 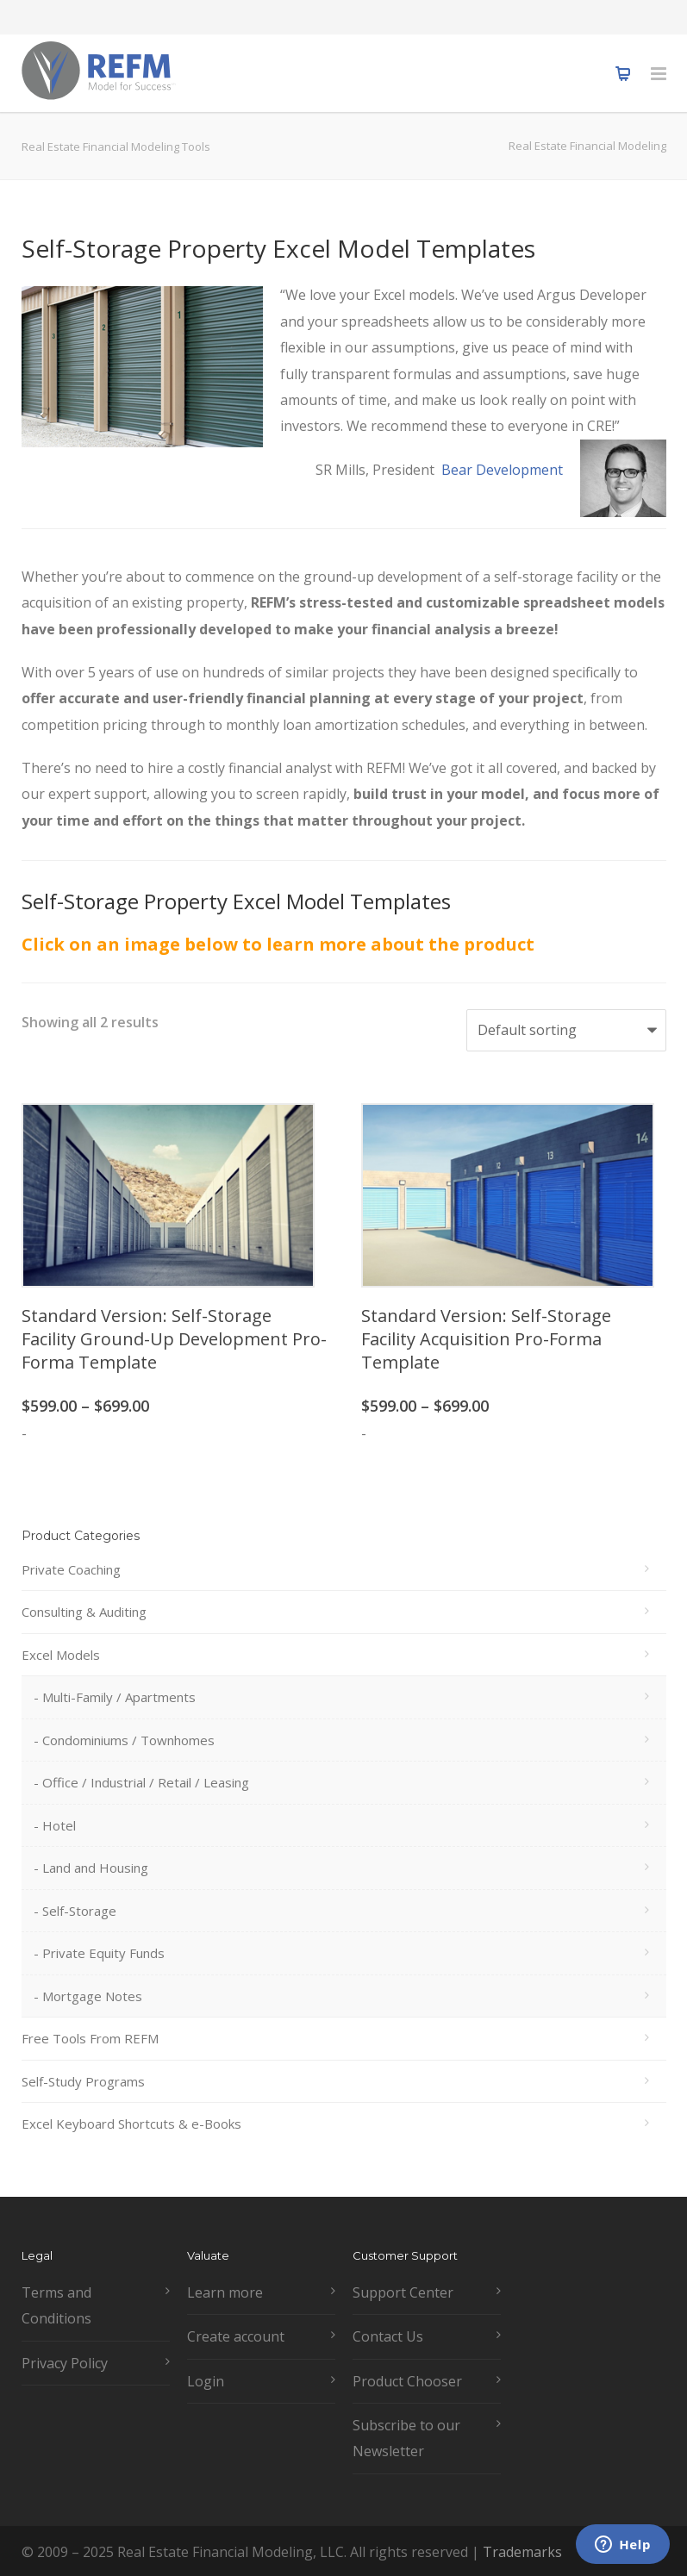 What do you see at coordinates (131, 2123) in the screenshot?
I see `Excel Keyboard Shortcuts & e-Books` at bounding box center [131, 2123].